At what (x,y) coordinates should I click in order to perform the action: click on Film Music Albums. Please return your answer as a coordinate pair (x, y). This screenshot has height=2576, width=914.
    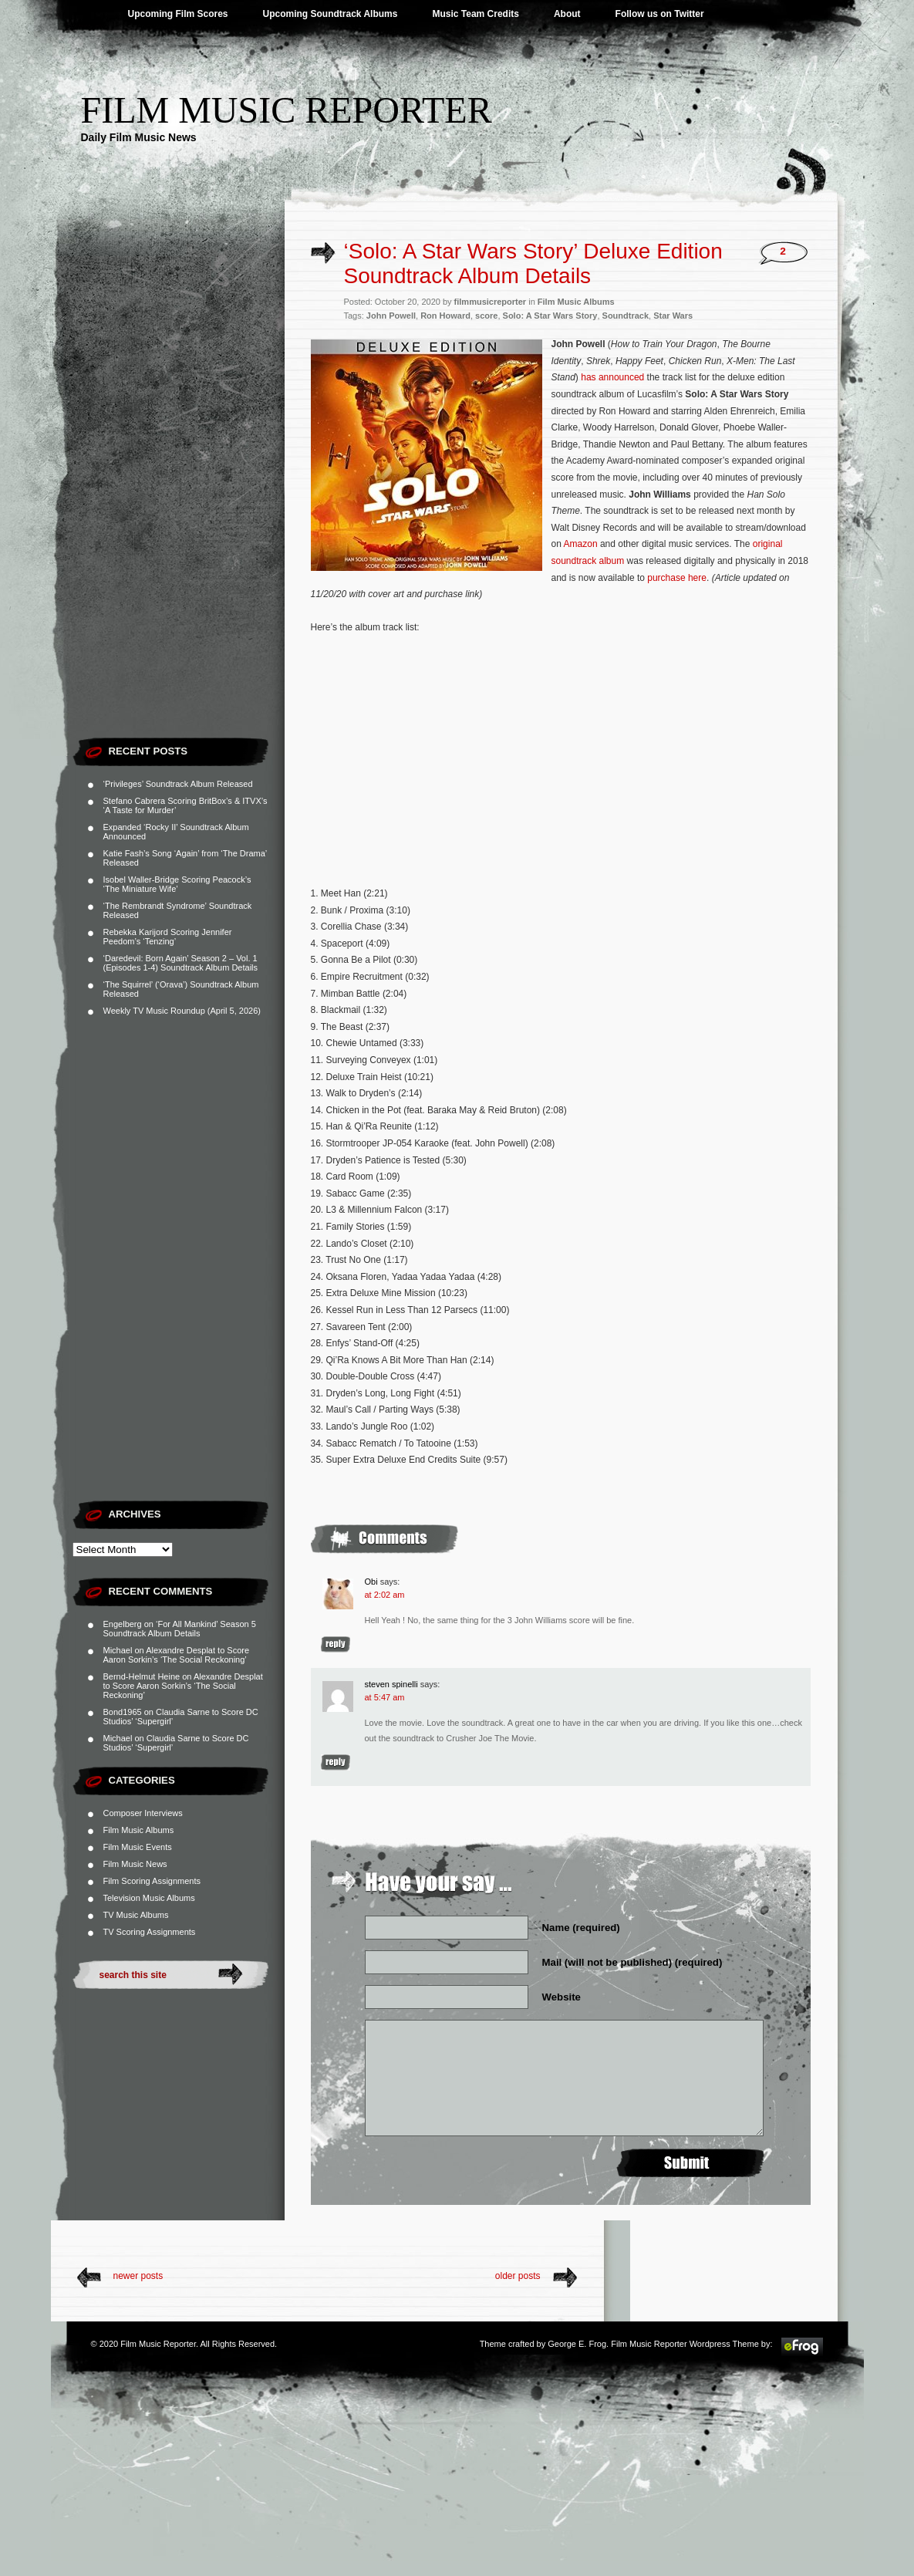
    Looking at the image, I should click on (138, 1830).